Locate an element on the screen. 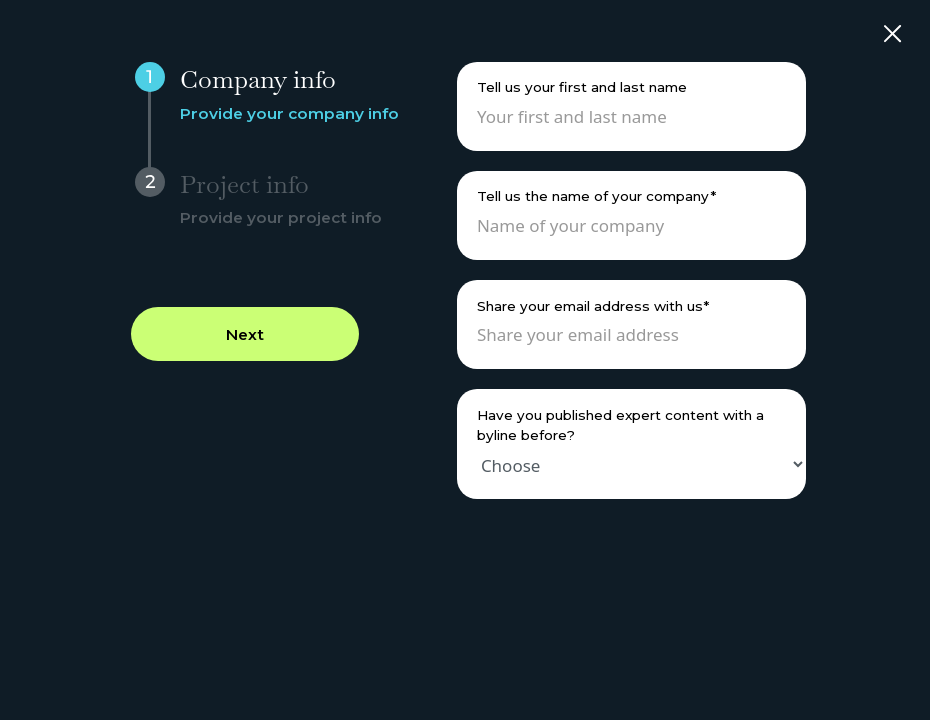 The width and height of the screenshot is (930, 720). Share your email address with us* is located at coordinates (593, 306).